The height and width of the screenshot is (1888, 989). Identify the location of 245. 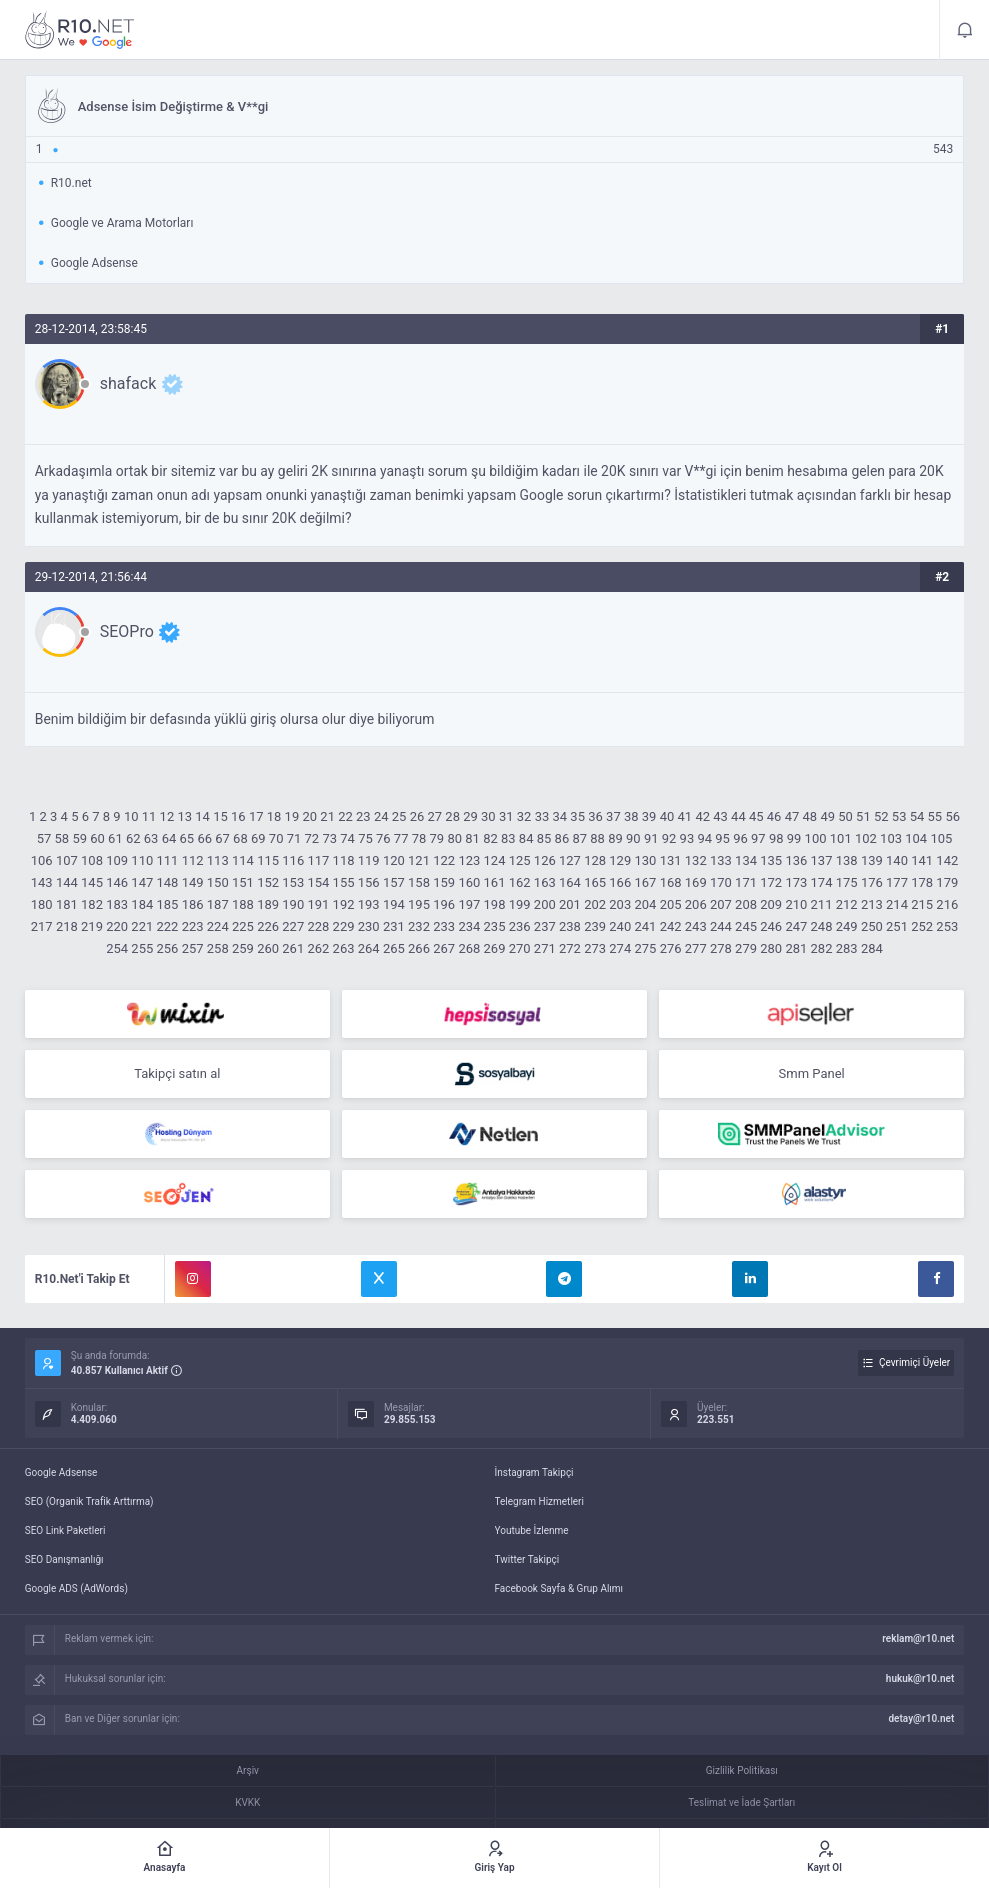
(746, 926).